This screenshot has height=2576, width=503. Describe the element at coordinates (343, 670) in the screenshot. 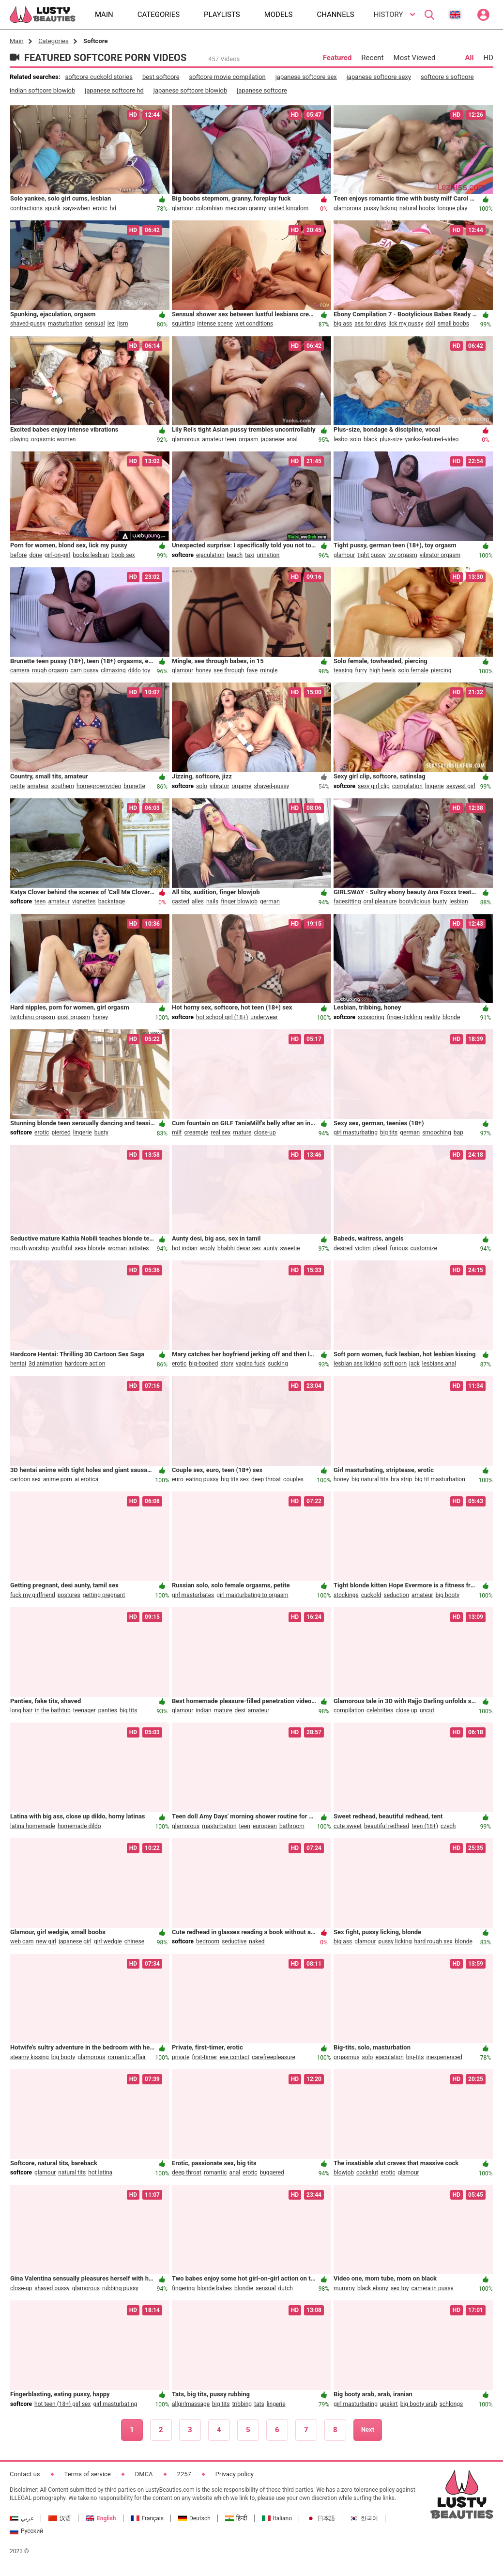

I see `teasing` at that location.